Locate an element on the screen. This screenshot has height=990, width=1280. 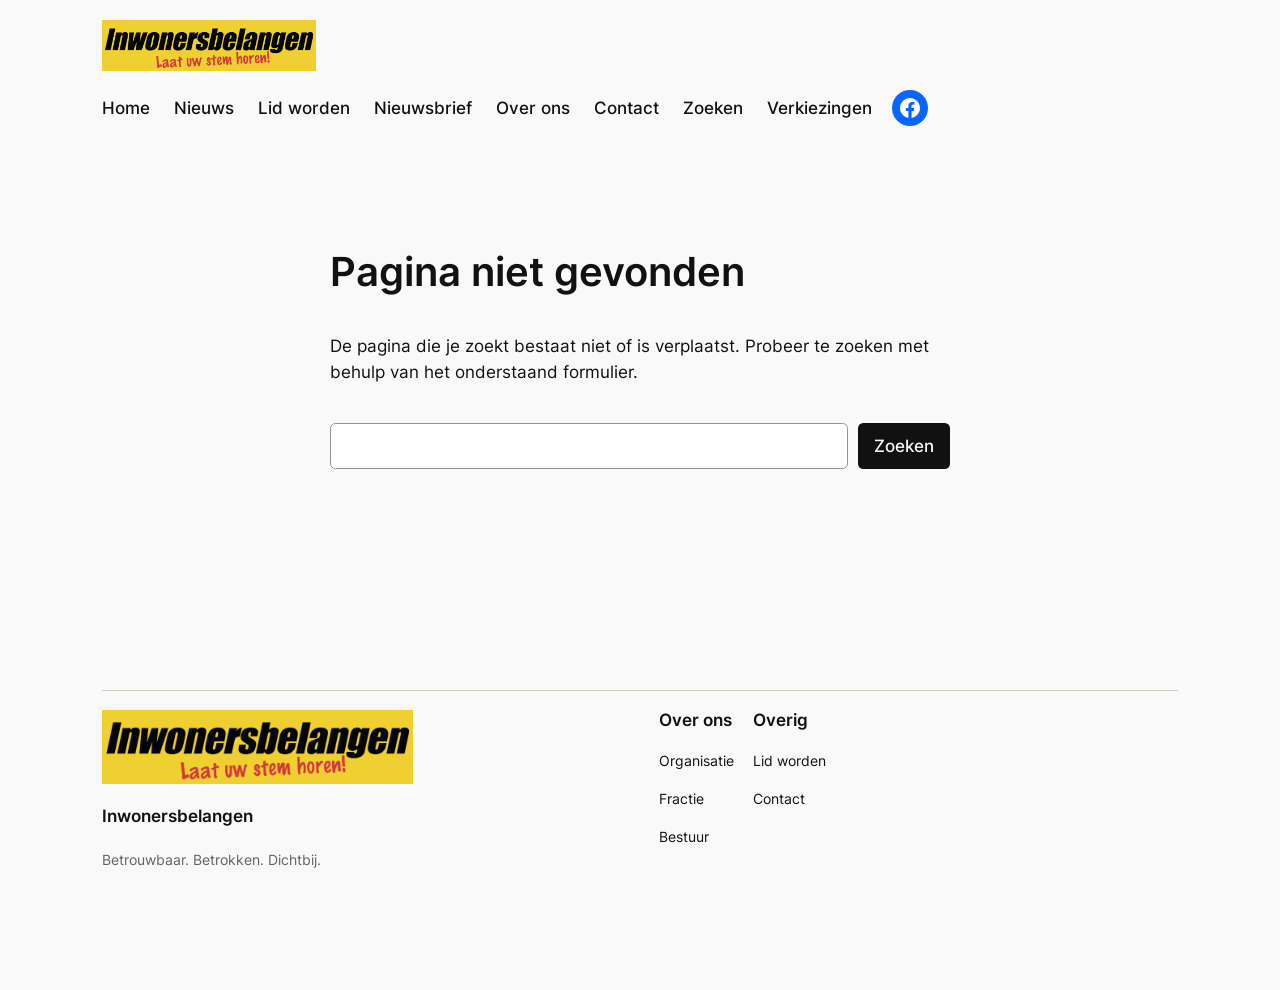
Lid worden is located at coordinates (789, 760).